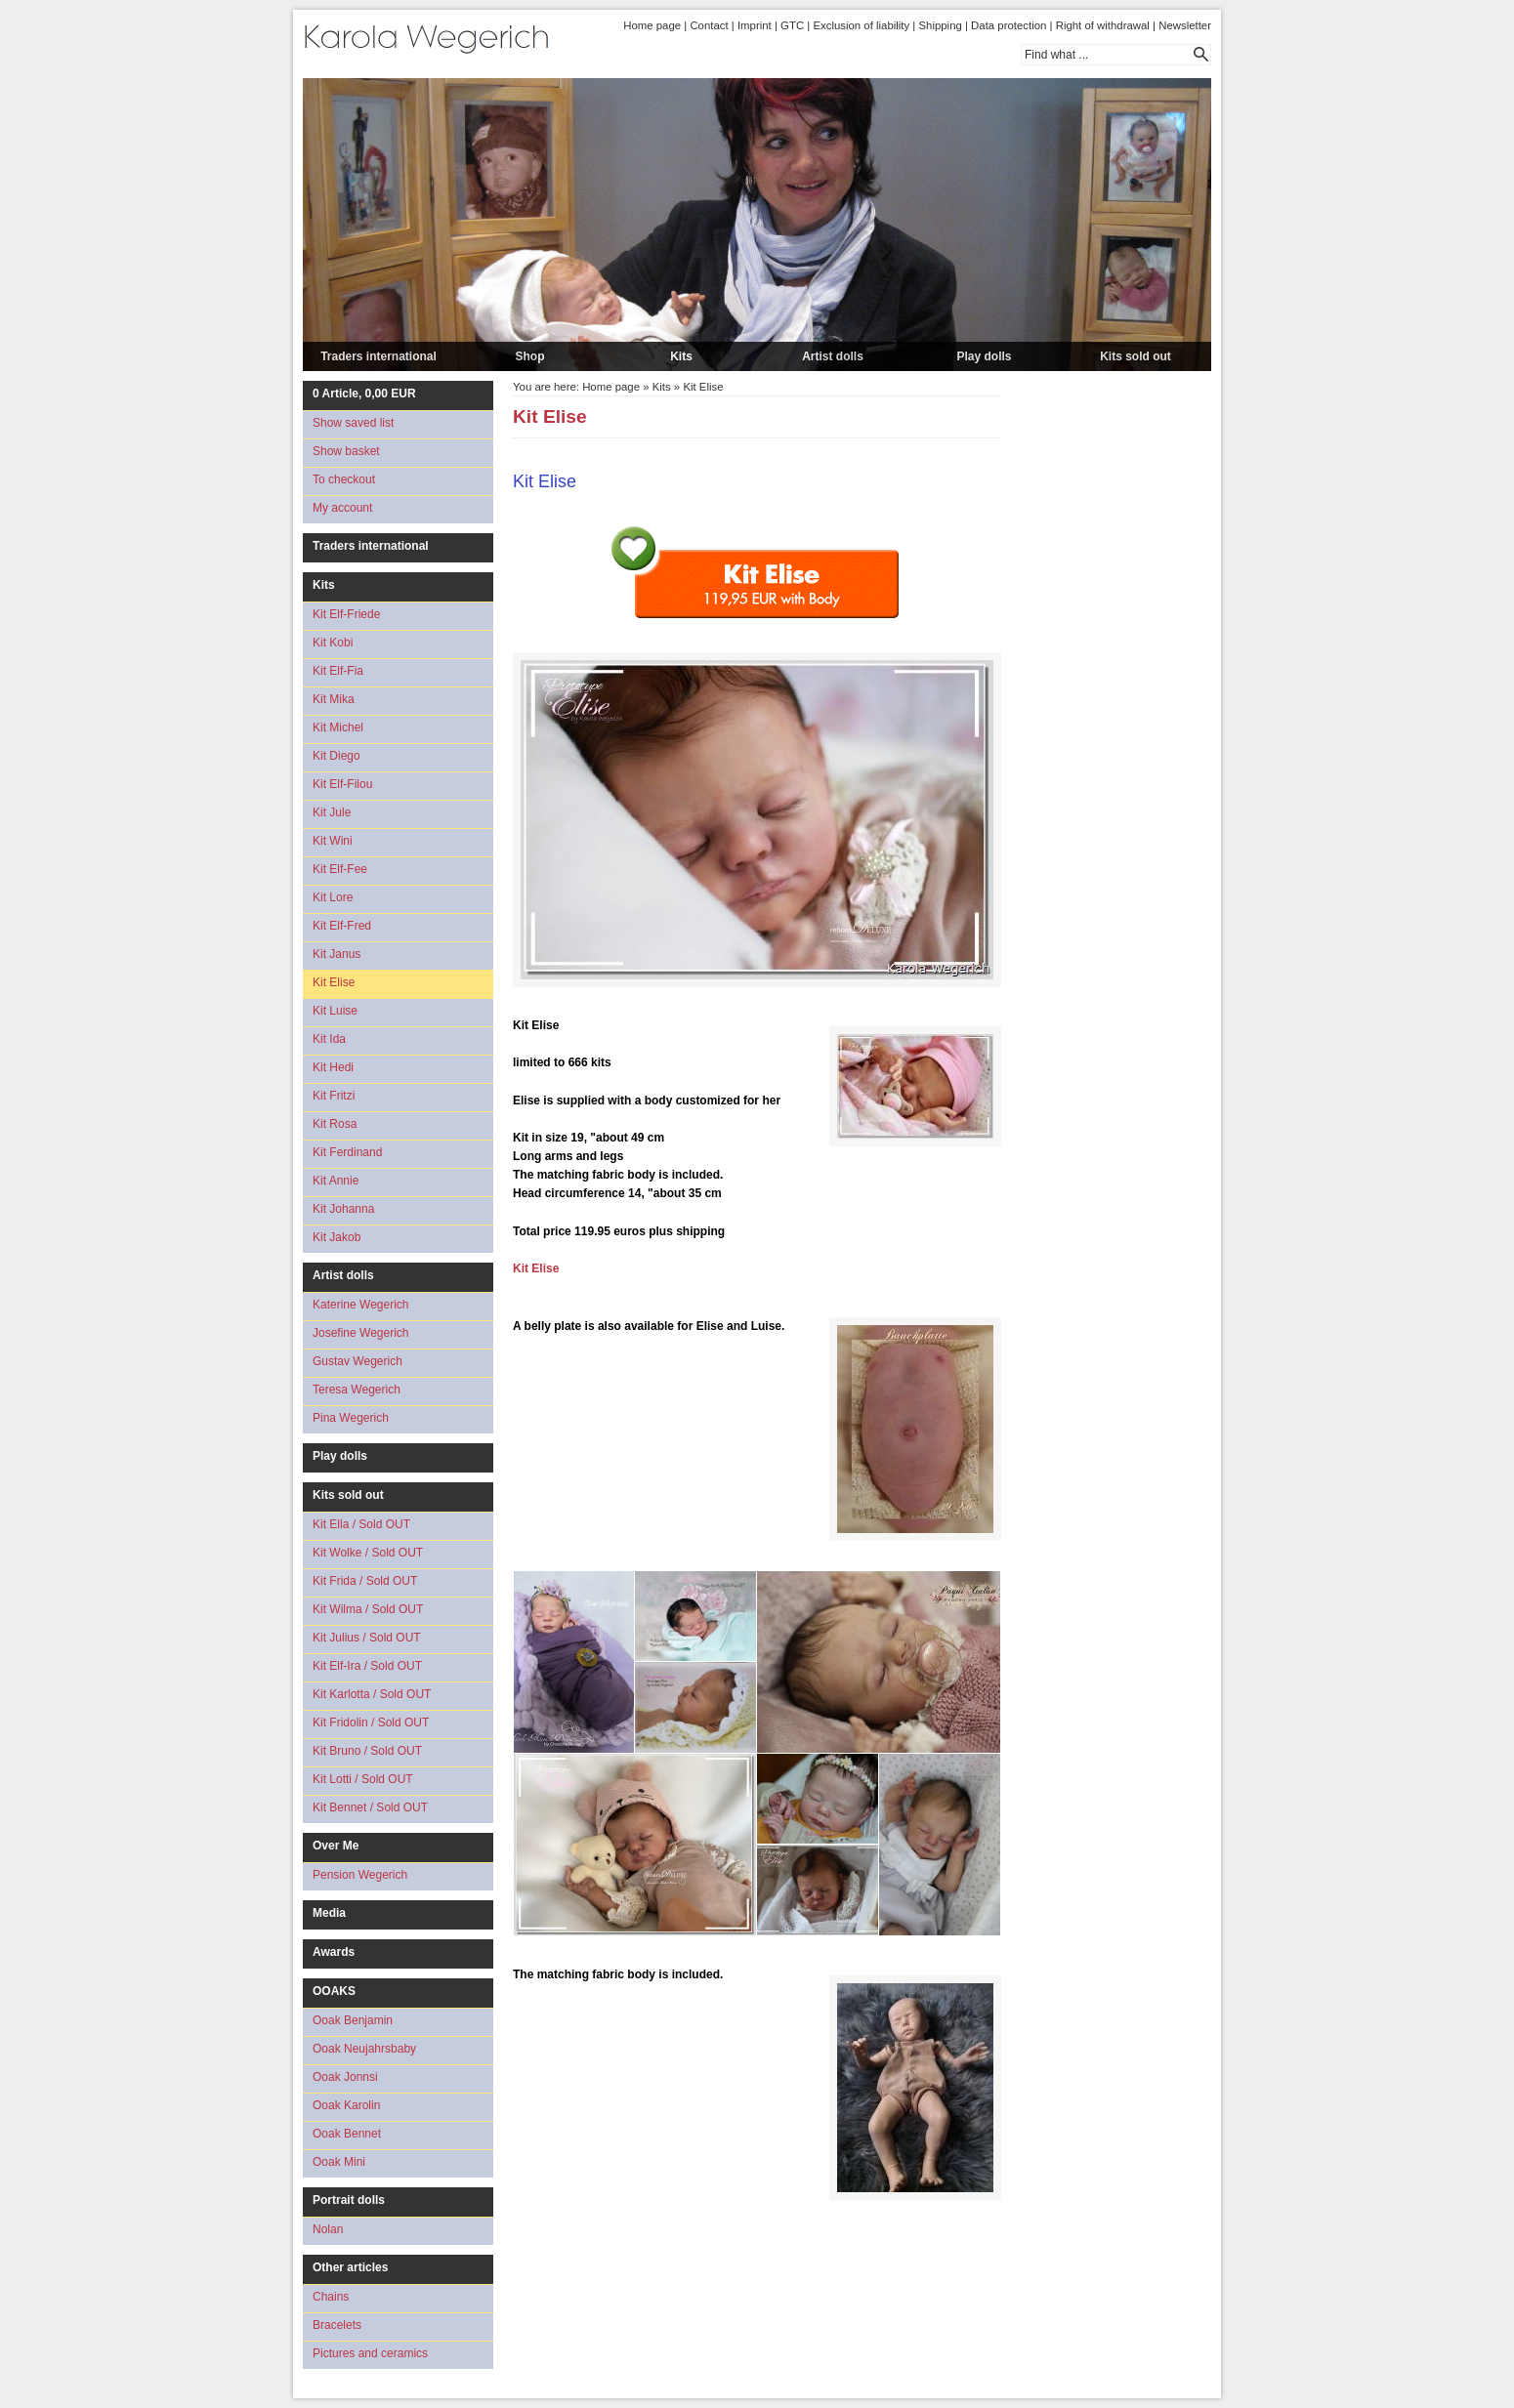  I want to click on Kit Fritzi, so click(334, 1095).